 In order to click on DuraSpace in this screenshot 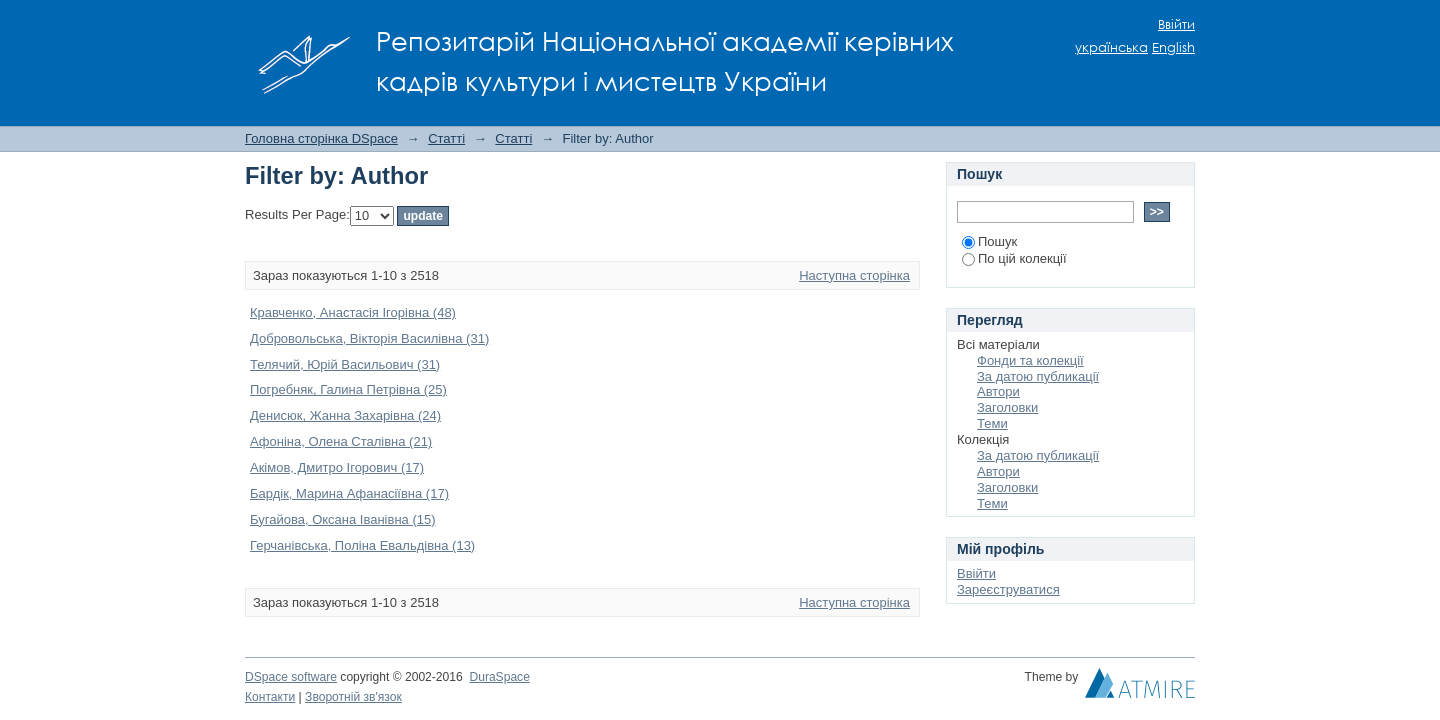, I will do `click(499, 677)`.